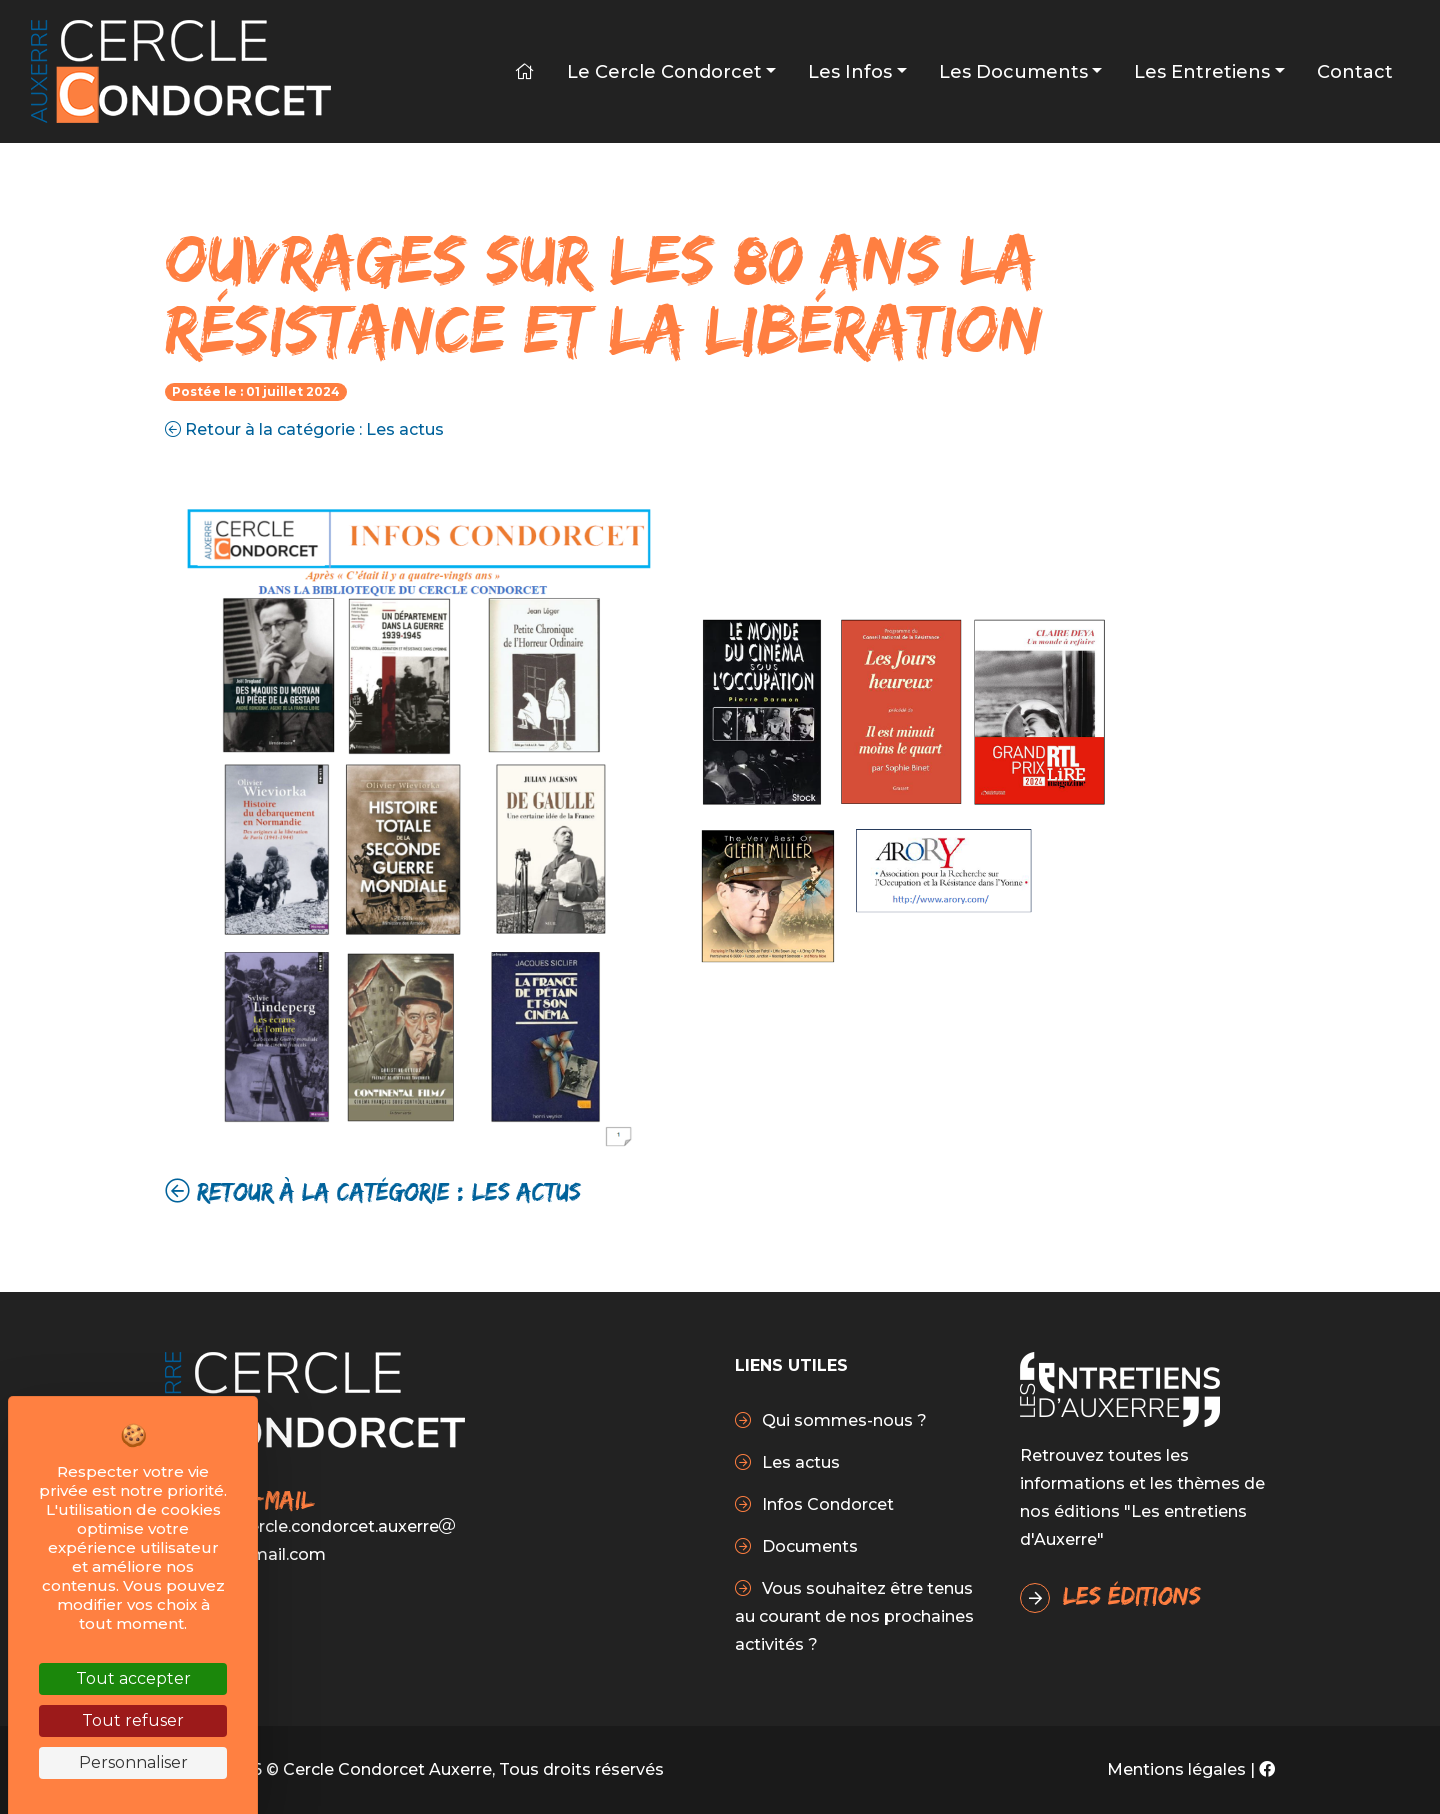  What do you see at coordinates (1013, 72) in the screenshot?
I see `Les Documents [button]` at bounding box center [1013, 72].